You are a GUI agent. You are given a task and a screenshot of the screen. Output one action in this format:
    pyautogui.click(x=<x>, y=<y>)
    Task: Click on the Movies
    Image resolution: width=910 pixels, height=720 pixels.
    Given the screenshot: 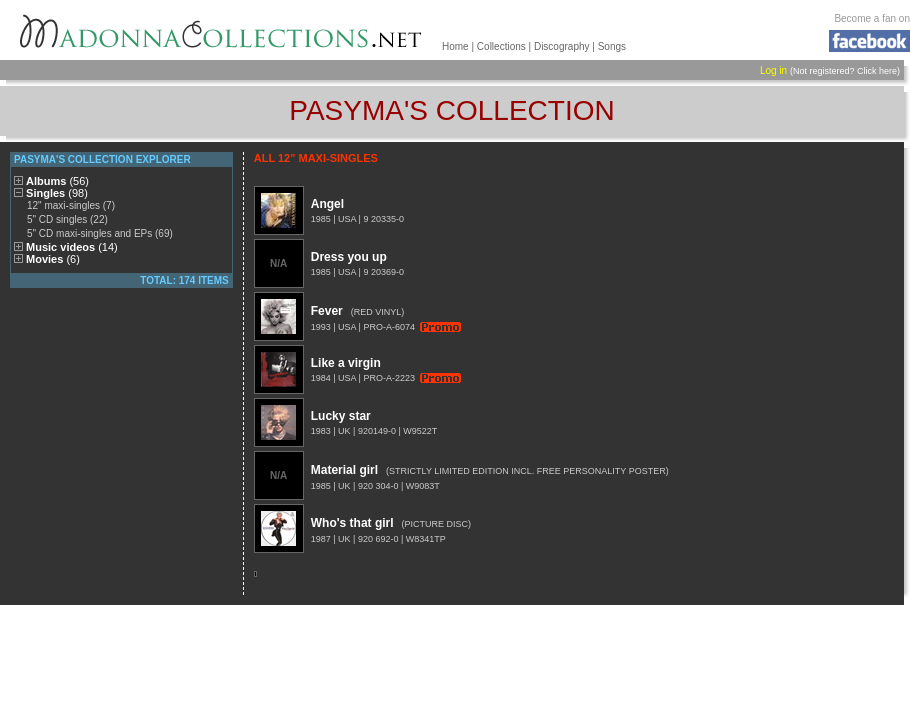 What is the action you would take?
    pyautogui.click(x=53, y=259)
    